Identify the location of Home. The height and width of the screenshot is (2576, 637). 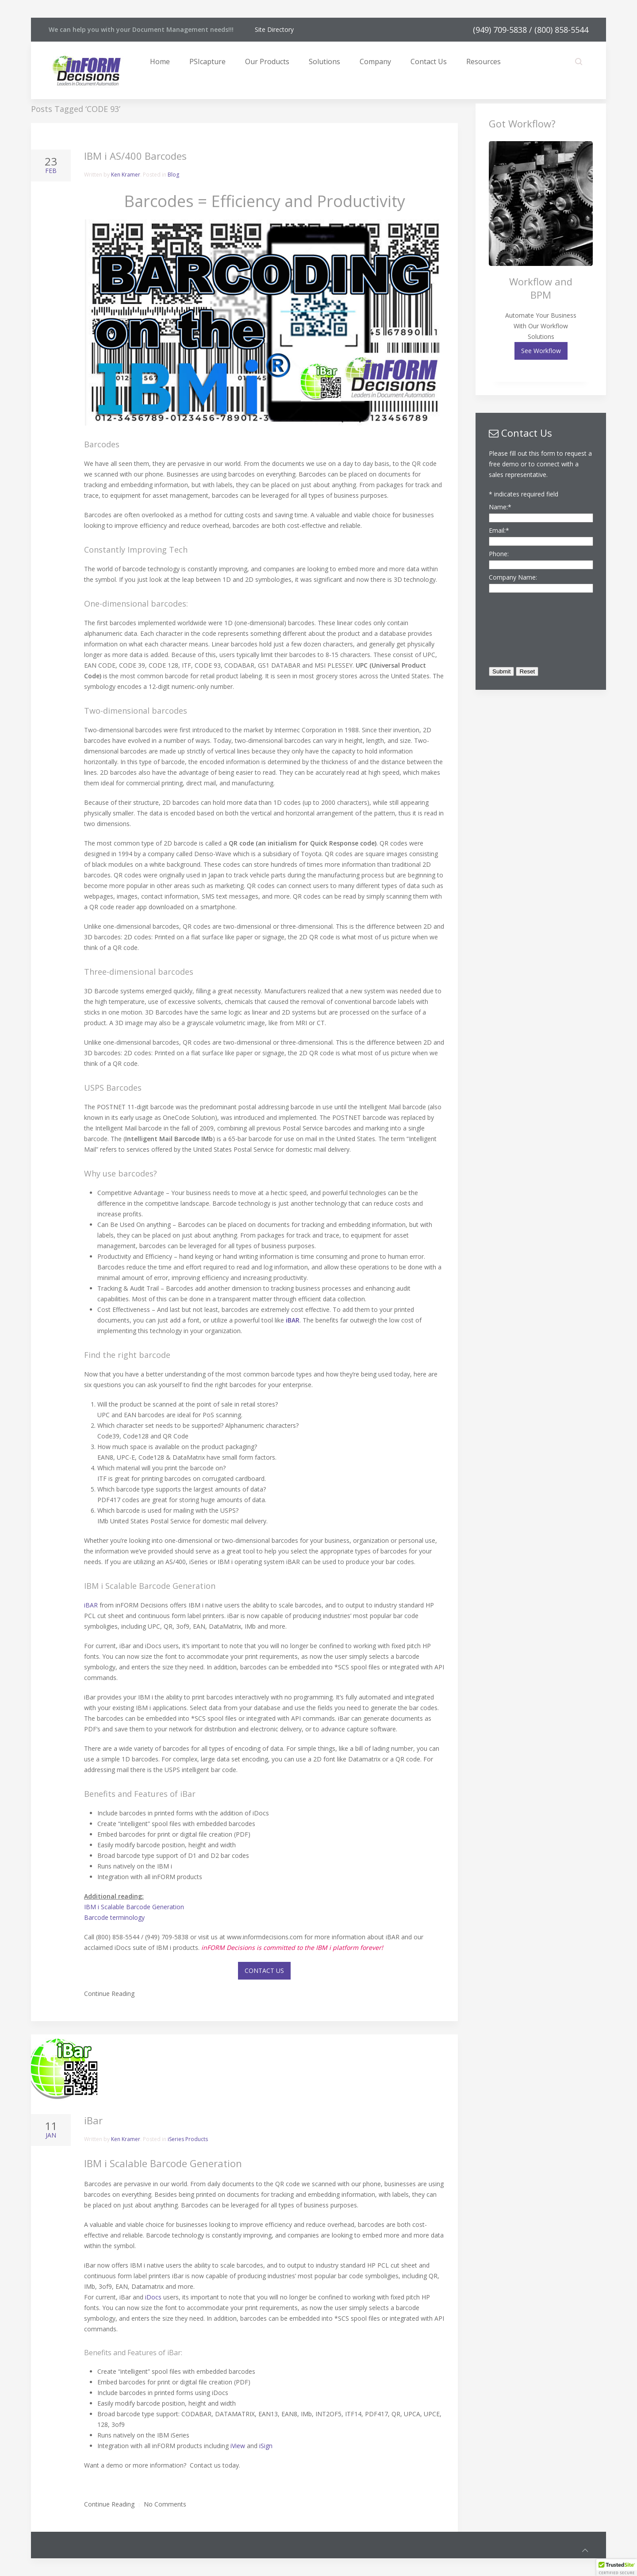
(160, 61).